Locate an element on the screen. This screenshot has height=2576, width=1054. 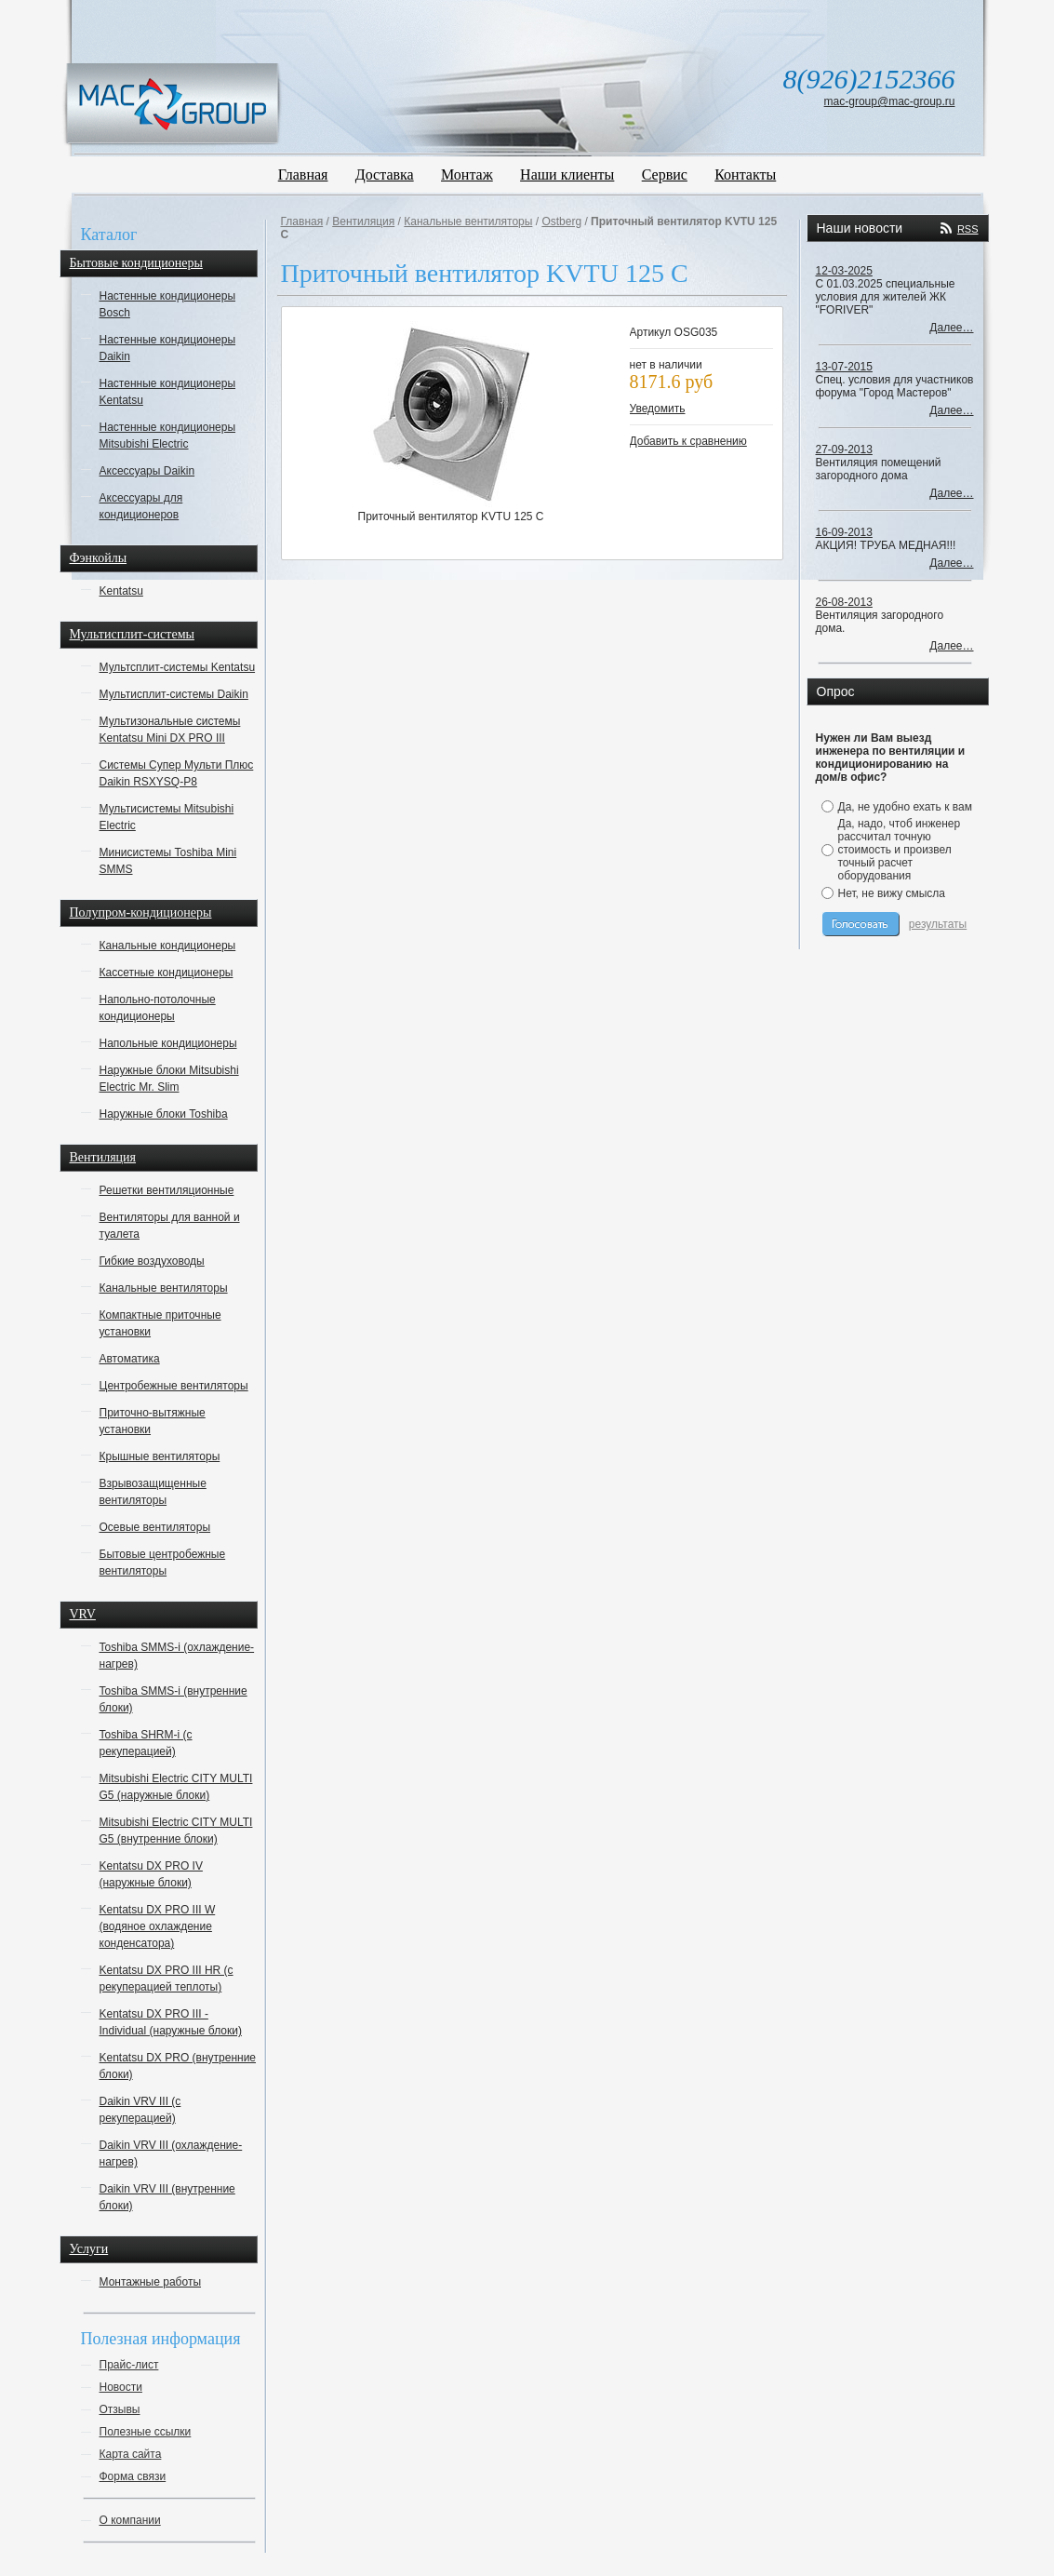
результаты is located at coordinates (938, 924).